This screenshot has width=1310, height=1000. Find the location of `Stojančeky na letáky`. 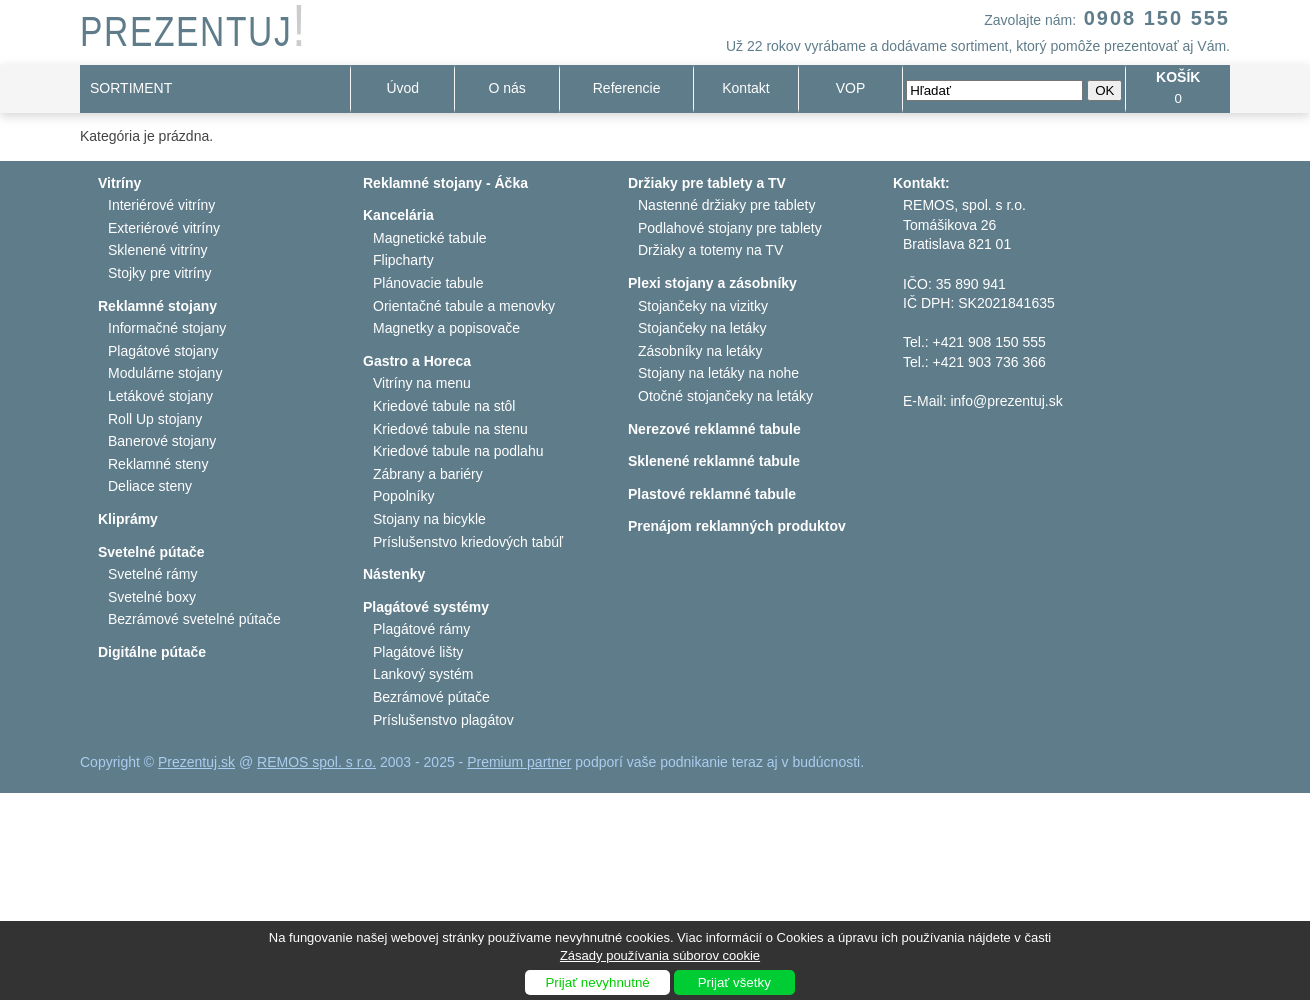

Stojančeky na letáky is located at coordinates (702, 328).